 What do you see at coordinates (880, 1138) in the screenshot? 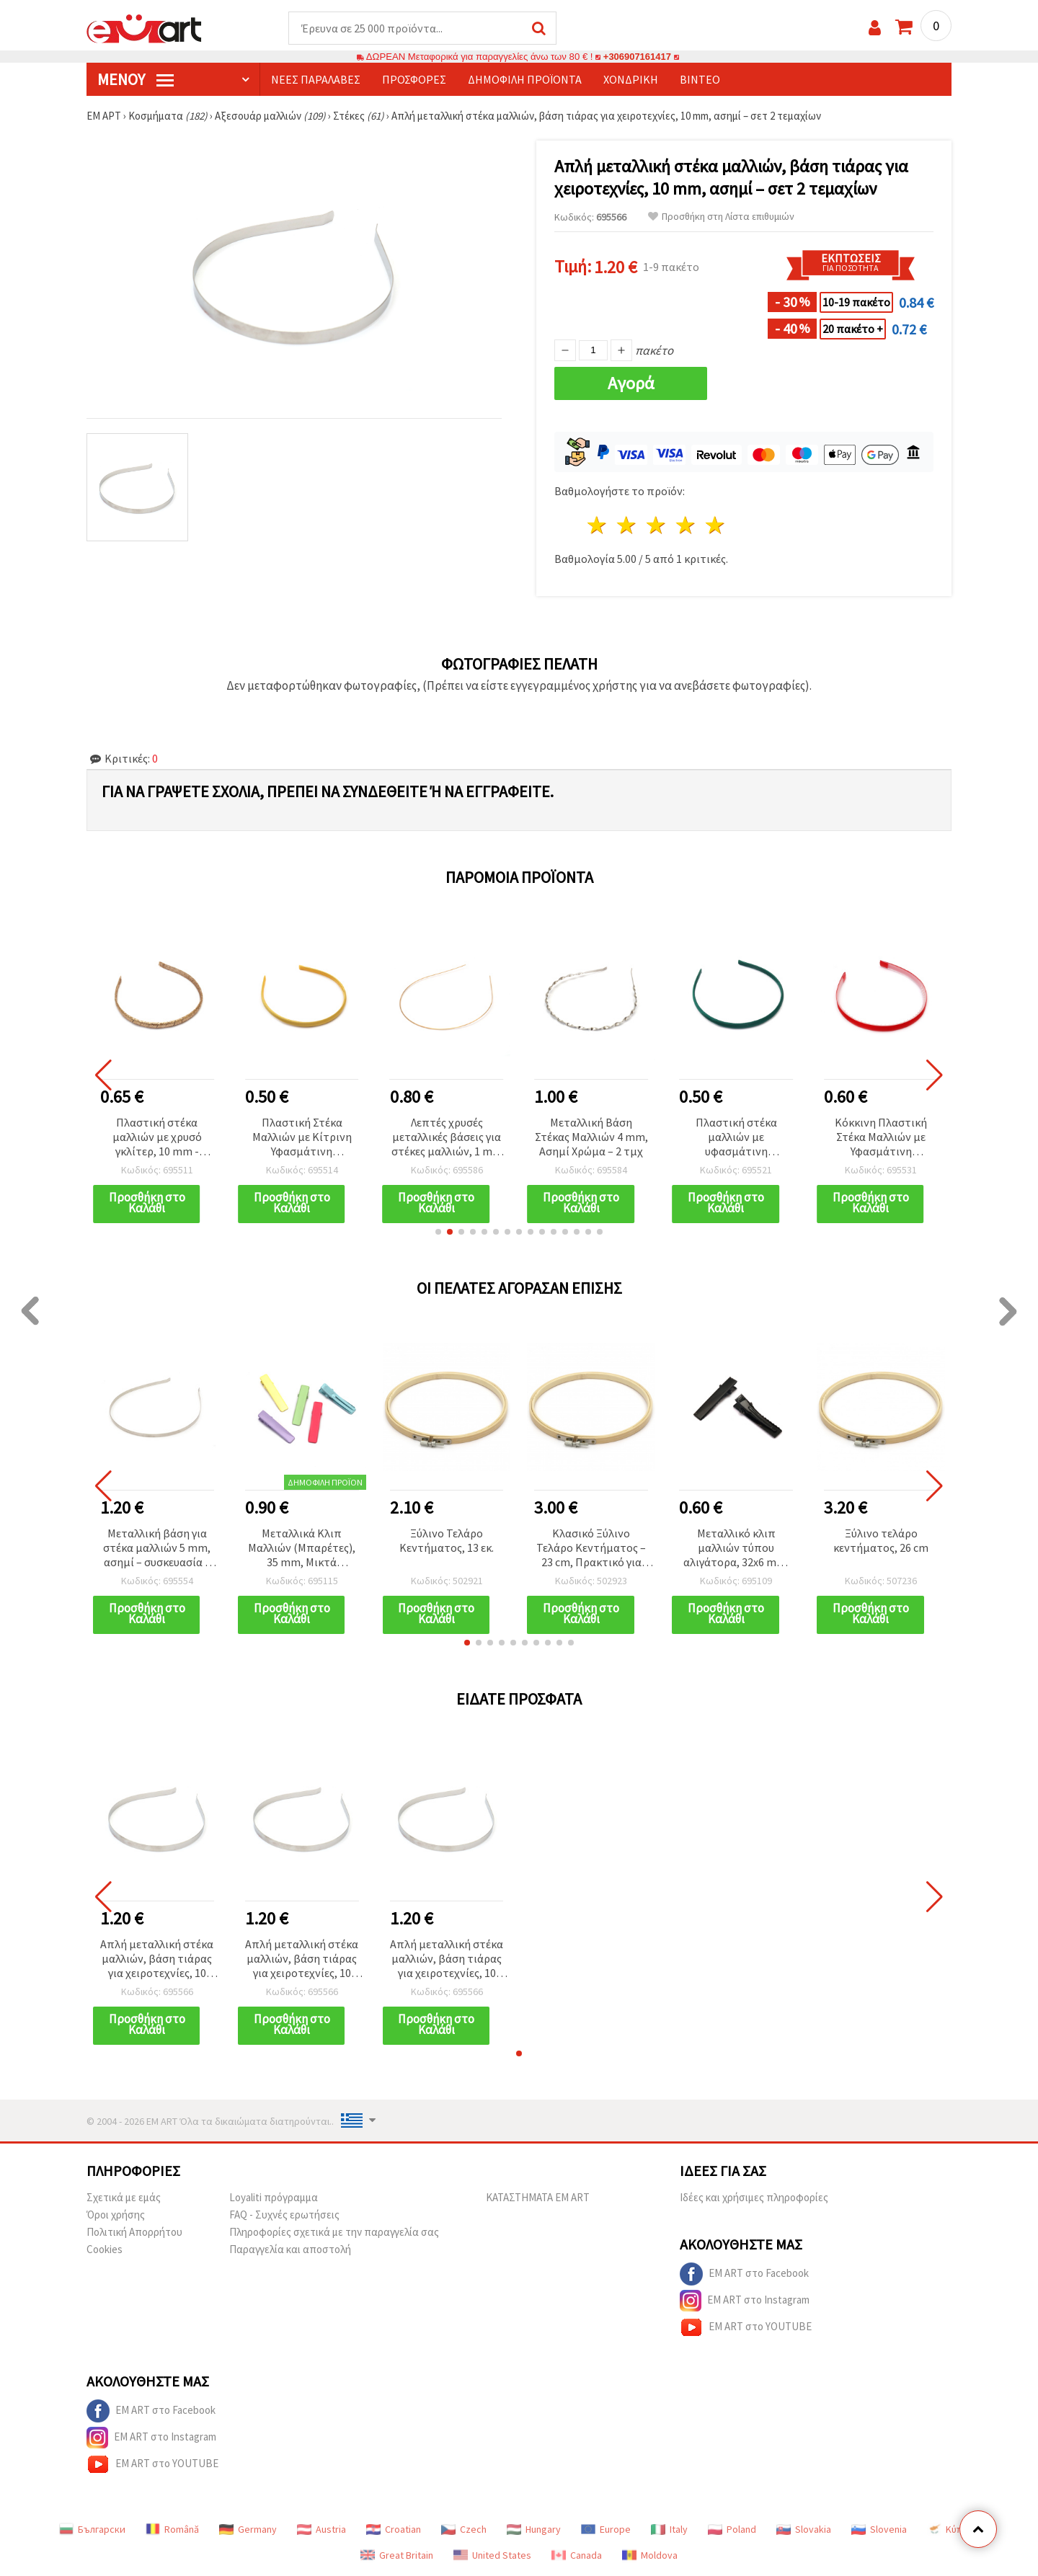
I see `Κόκκινη Πλαστική Στέκα Μαλλιών με Υφασμάτινη Επένδυση, 10 mm, Ελαφρώς Οδοντωτή, Αξεσουάρ για Γυναίκες και Κορίτσια` at bounding box center [880, 1138].